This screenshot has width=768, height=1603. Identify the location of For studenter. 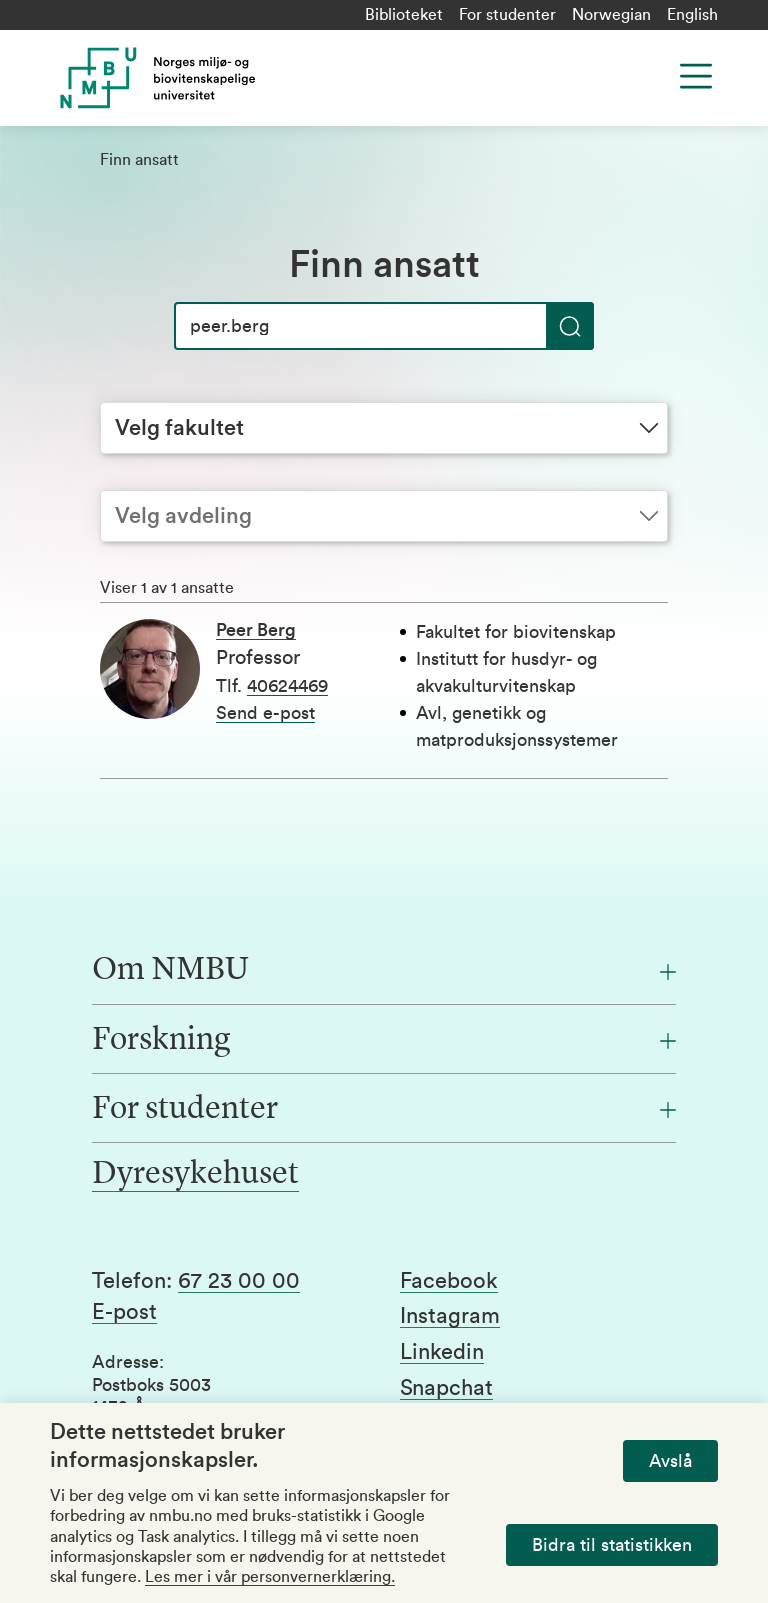
(507, 15).